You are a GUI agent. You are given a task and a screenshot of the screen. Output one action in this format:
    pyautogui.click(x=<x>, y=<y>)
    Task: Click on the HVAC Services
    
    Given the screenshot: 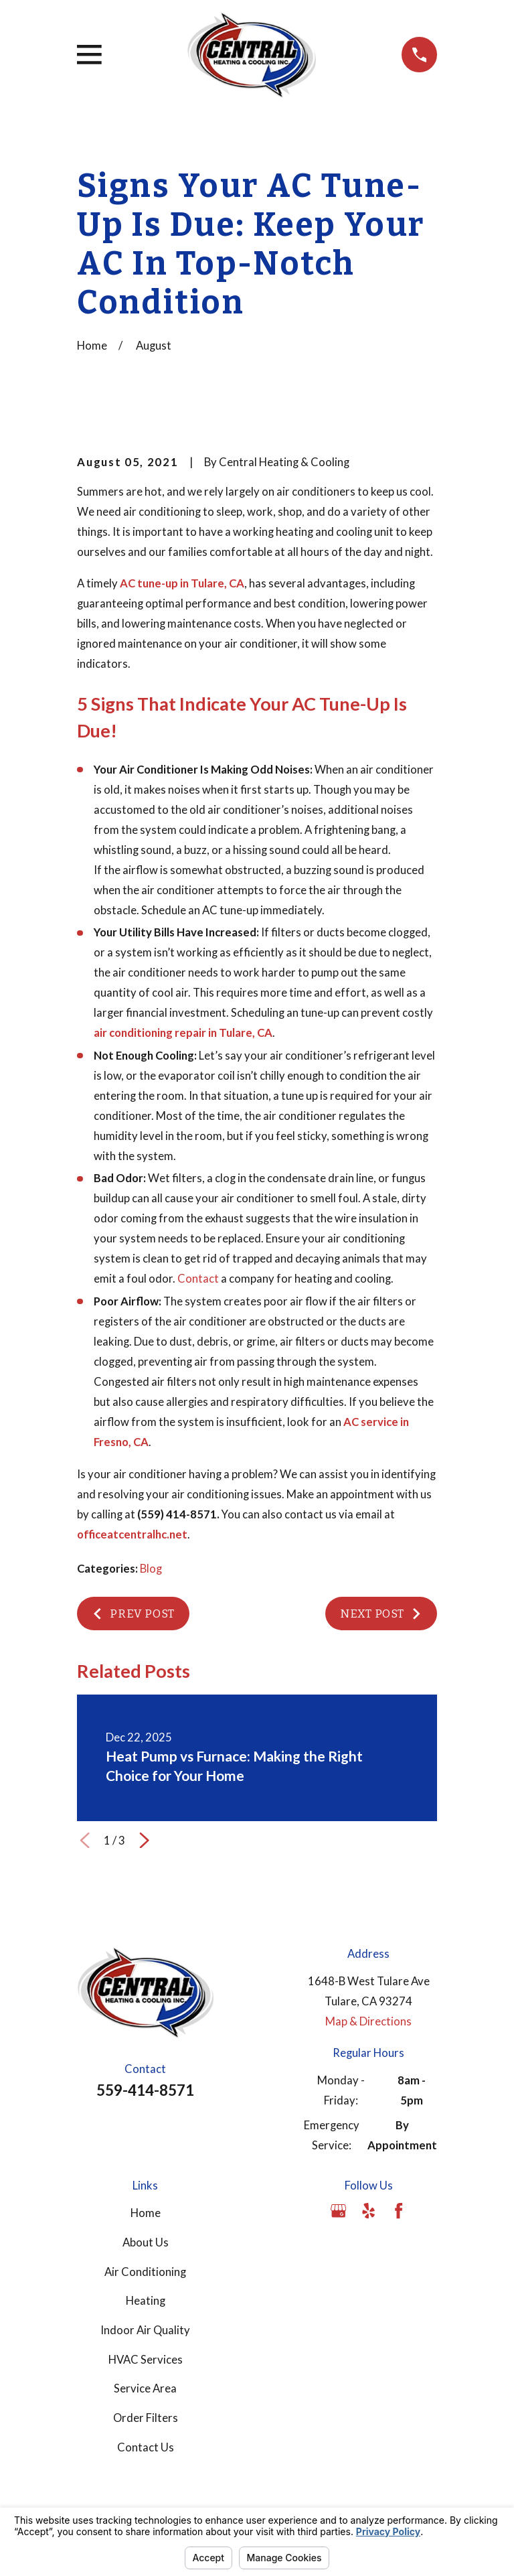 What is the action you would take?
    pyautogui.click(x=145, y=2359)
    